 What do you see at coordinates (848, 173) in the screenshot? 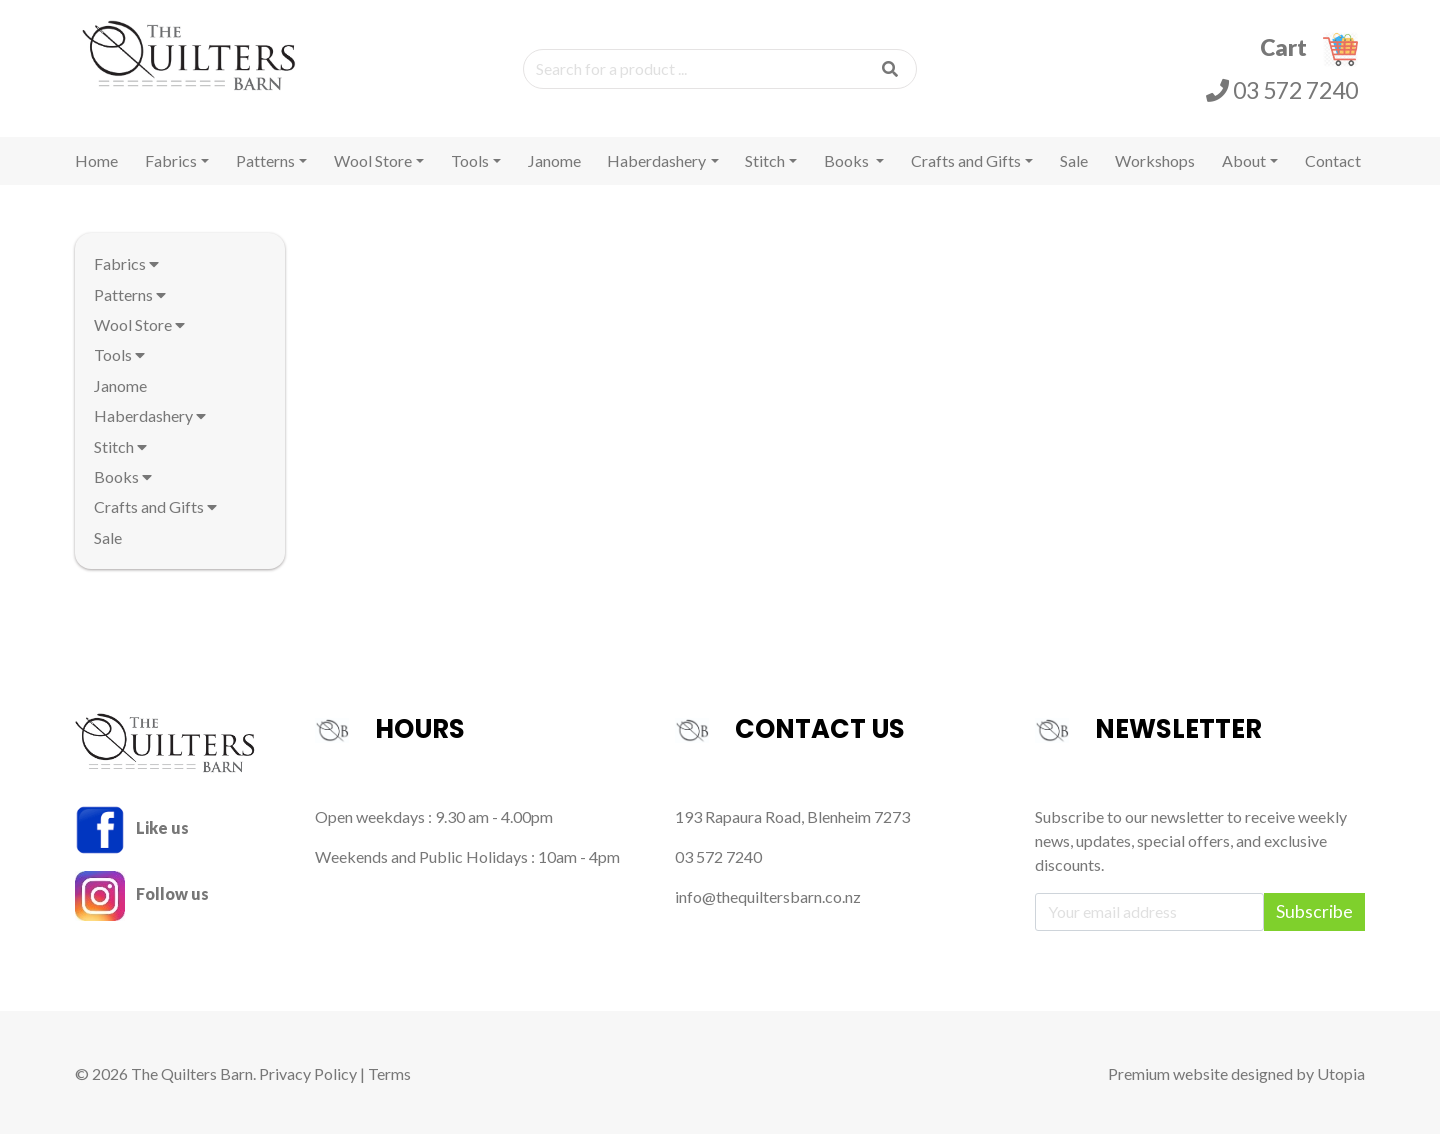
I see `Books` at bounding box center [848, 173].